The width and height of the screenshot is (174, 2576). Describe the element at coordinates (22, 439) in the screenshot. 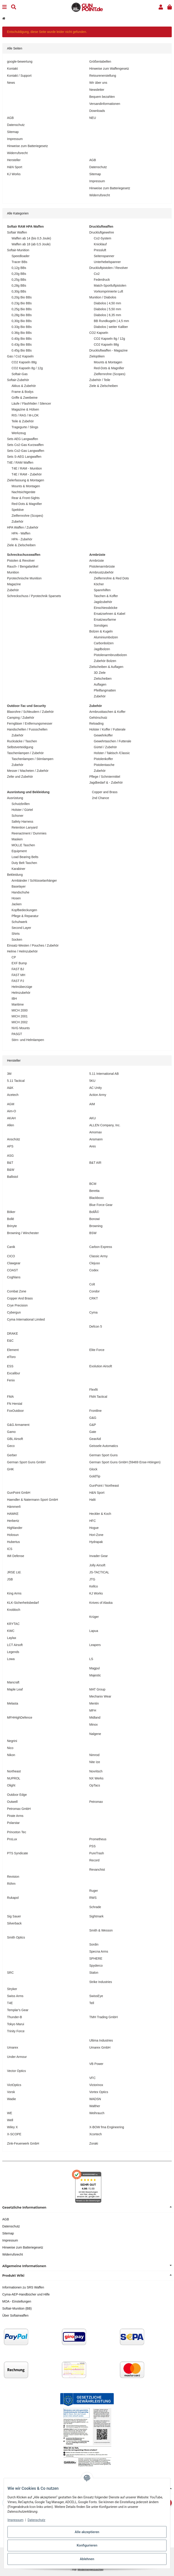

I see `Sets AEG Langwaffen` at that location.